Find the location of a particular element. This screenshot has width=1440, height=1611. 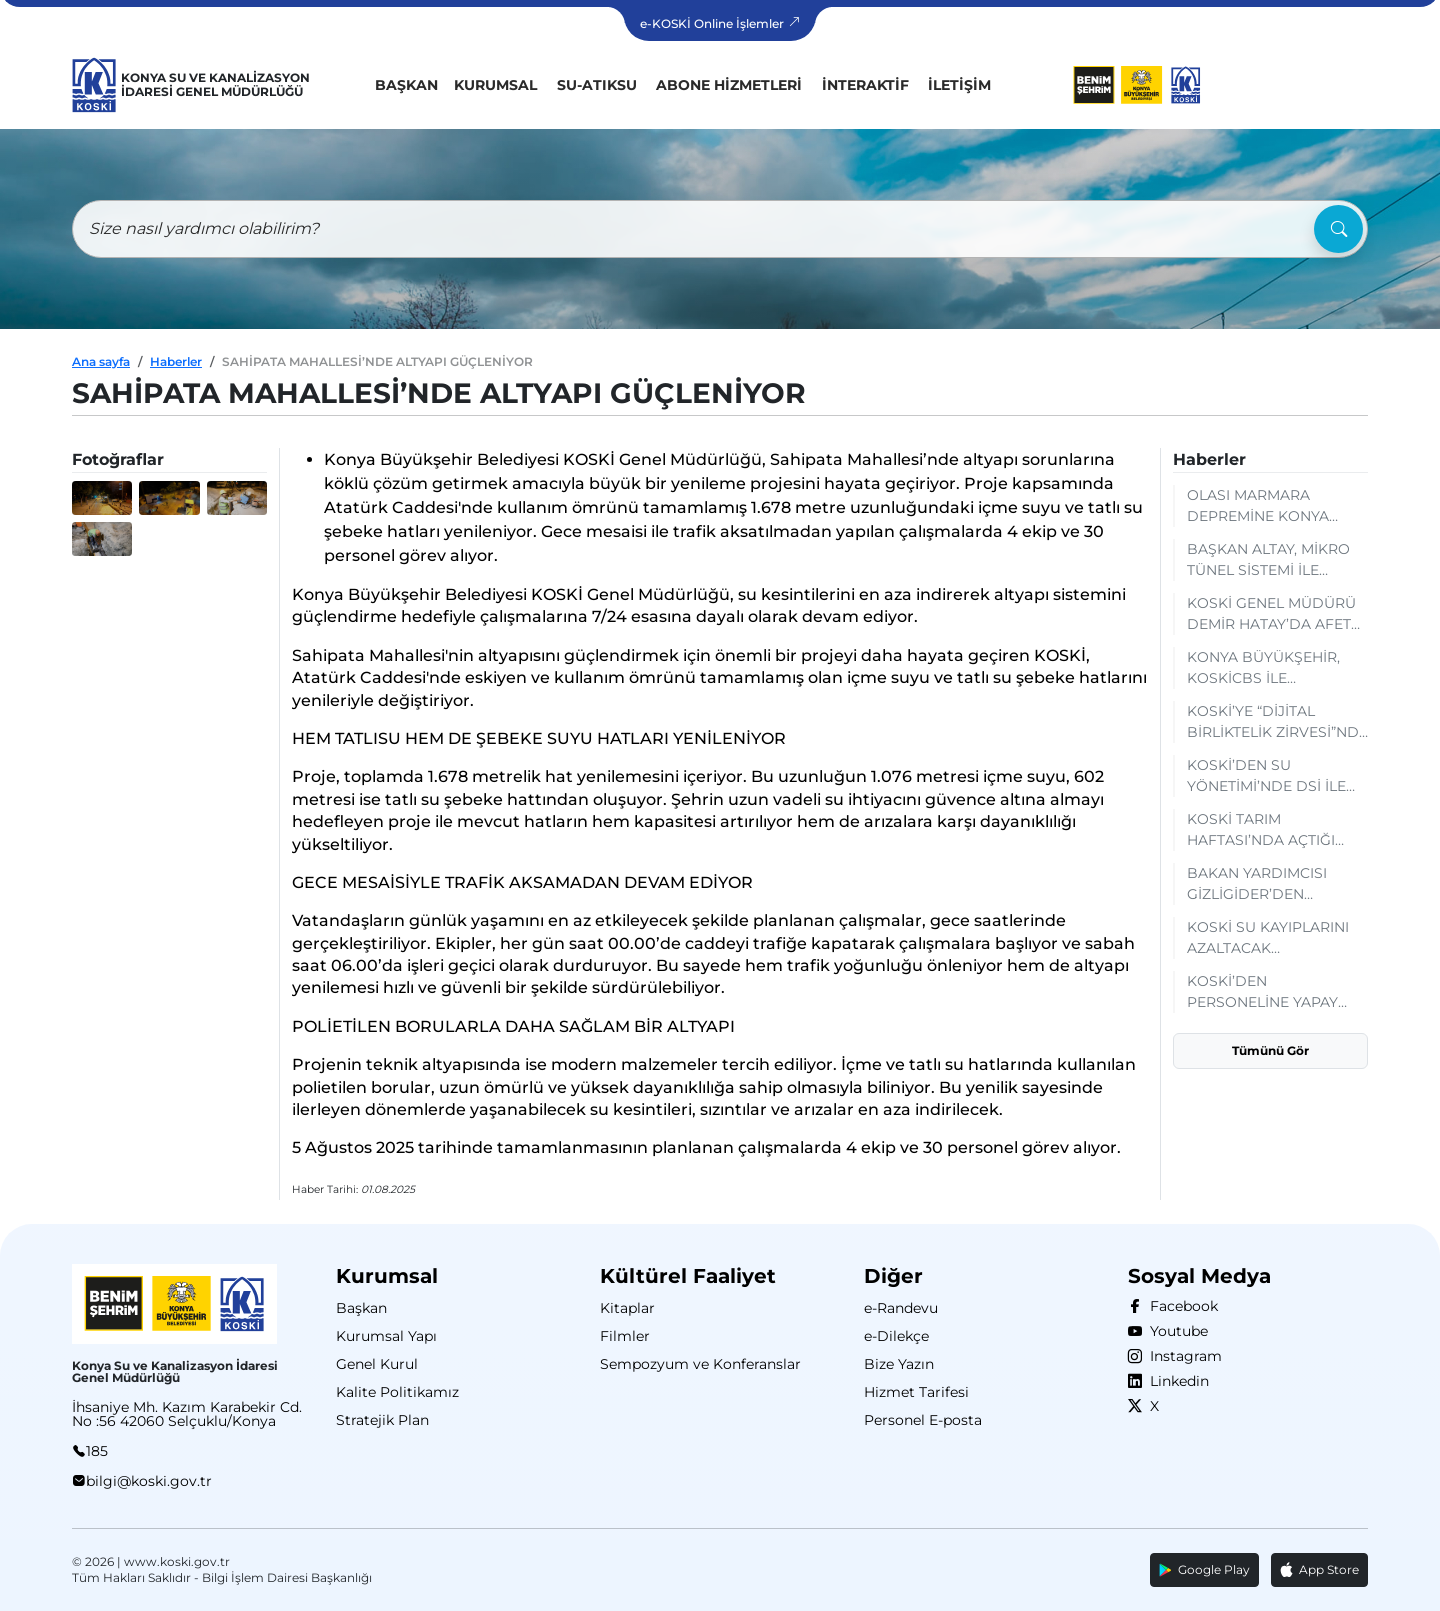

Ana sayfa is located at coordinates (101, 361).